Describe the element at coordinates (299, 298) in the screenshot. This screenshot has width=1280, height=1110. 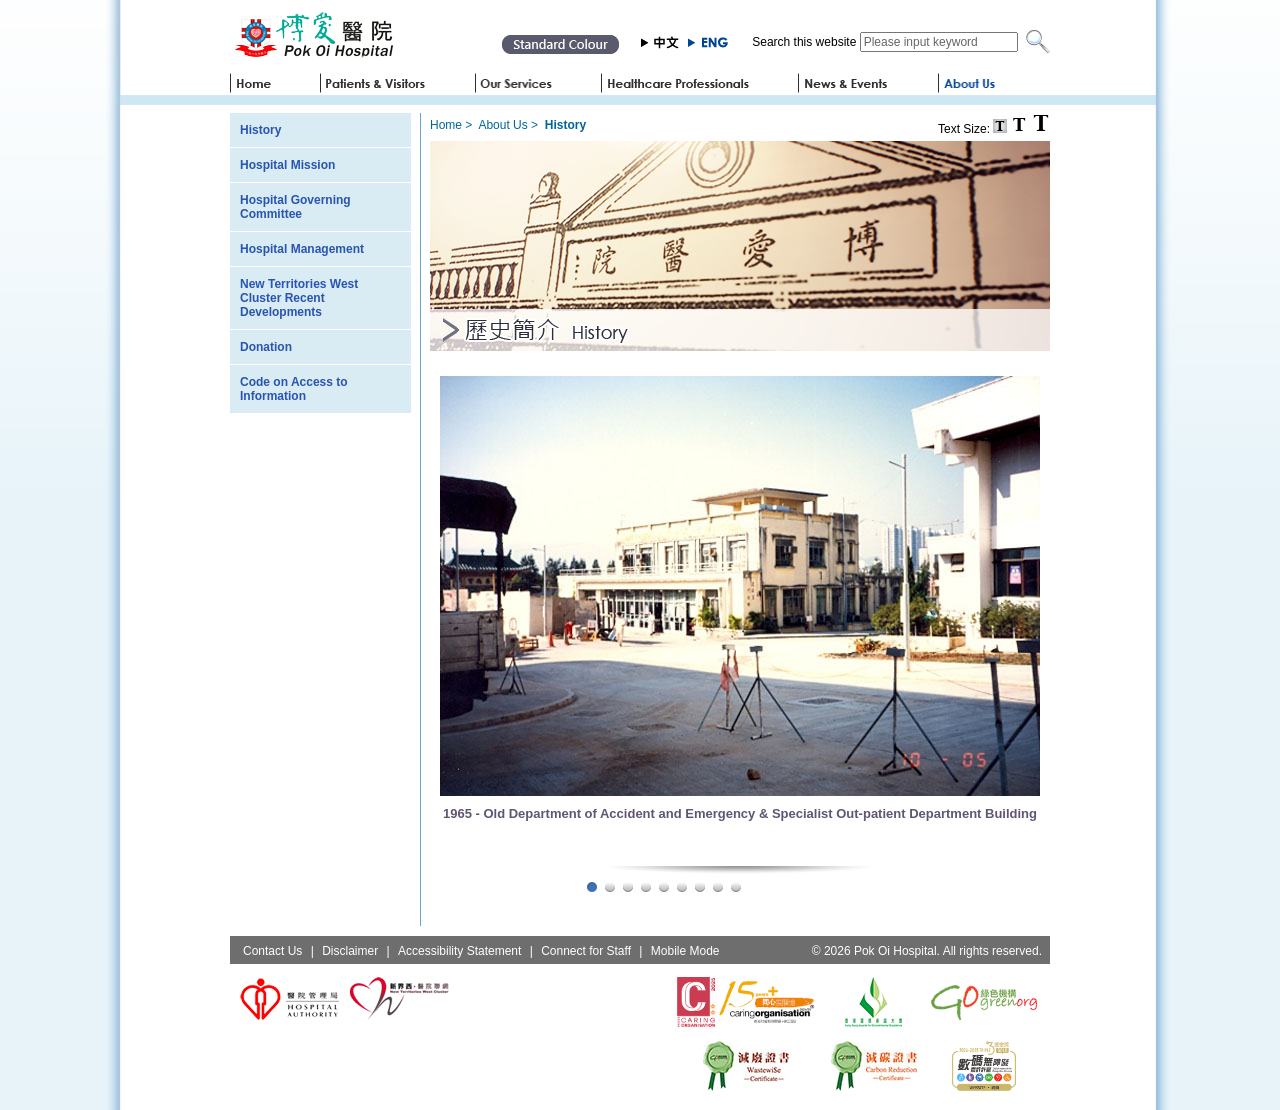
I see `New Territories West Cluster Recent Developments` at that location.